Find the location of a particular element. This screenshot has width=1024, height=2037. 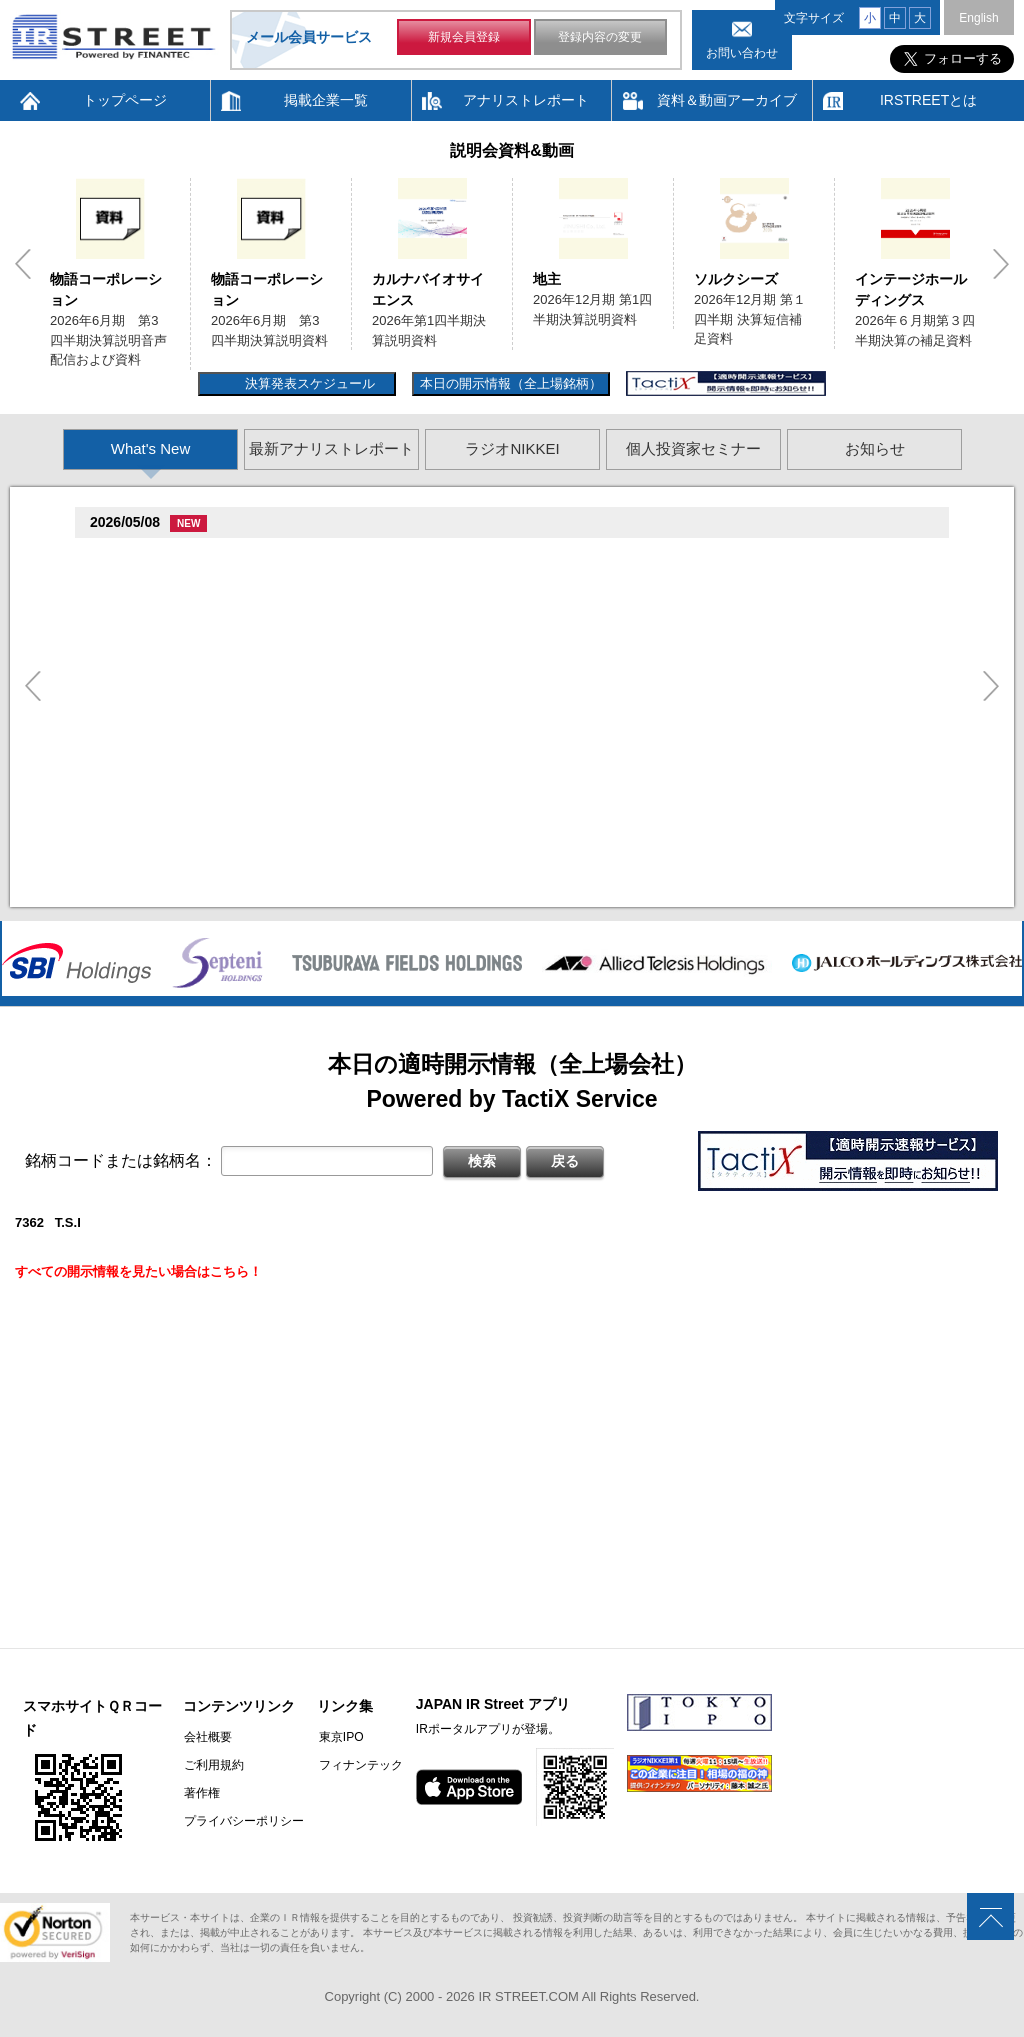

ご利用規約 is located at coordinates (213, 1765).